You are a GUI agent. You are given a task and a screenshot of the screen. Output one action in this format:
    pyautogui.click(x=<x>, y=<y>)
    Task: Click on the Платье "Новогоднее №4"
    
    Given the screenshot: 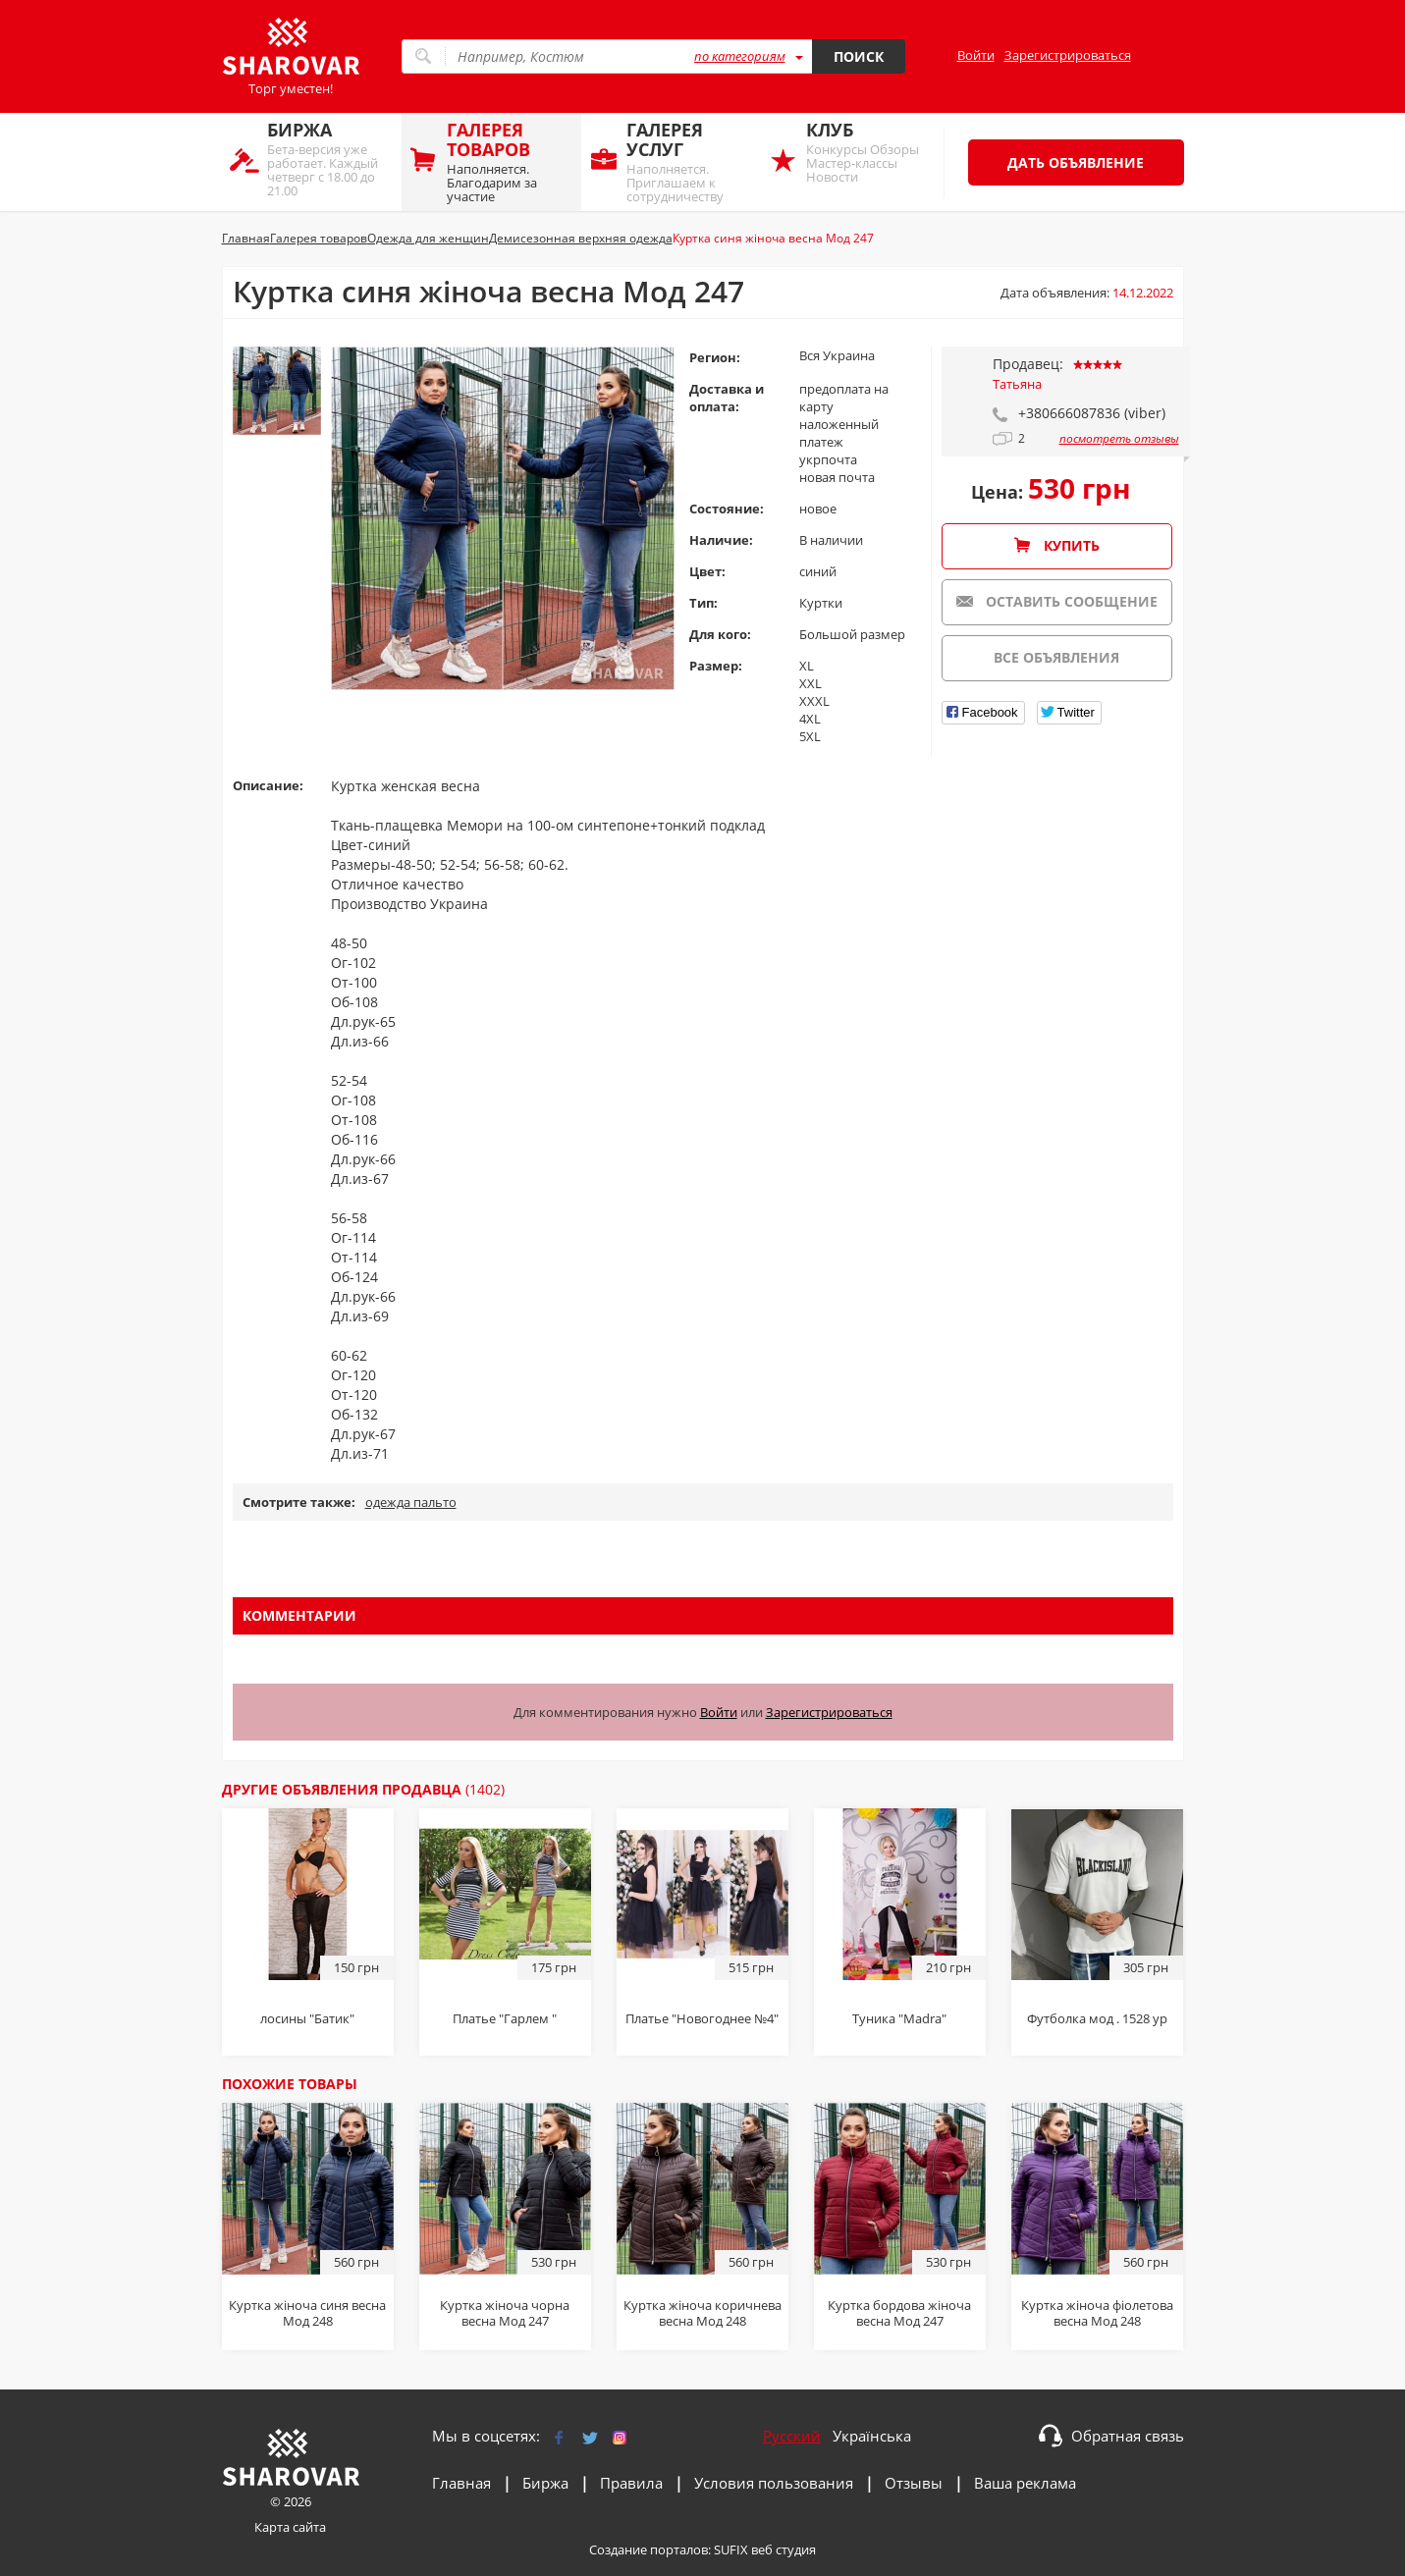 What is the action you would take?
    pyautogui.click(x=702, y=2018)
    